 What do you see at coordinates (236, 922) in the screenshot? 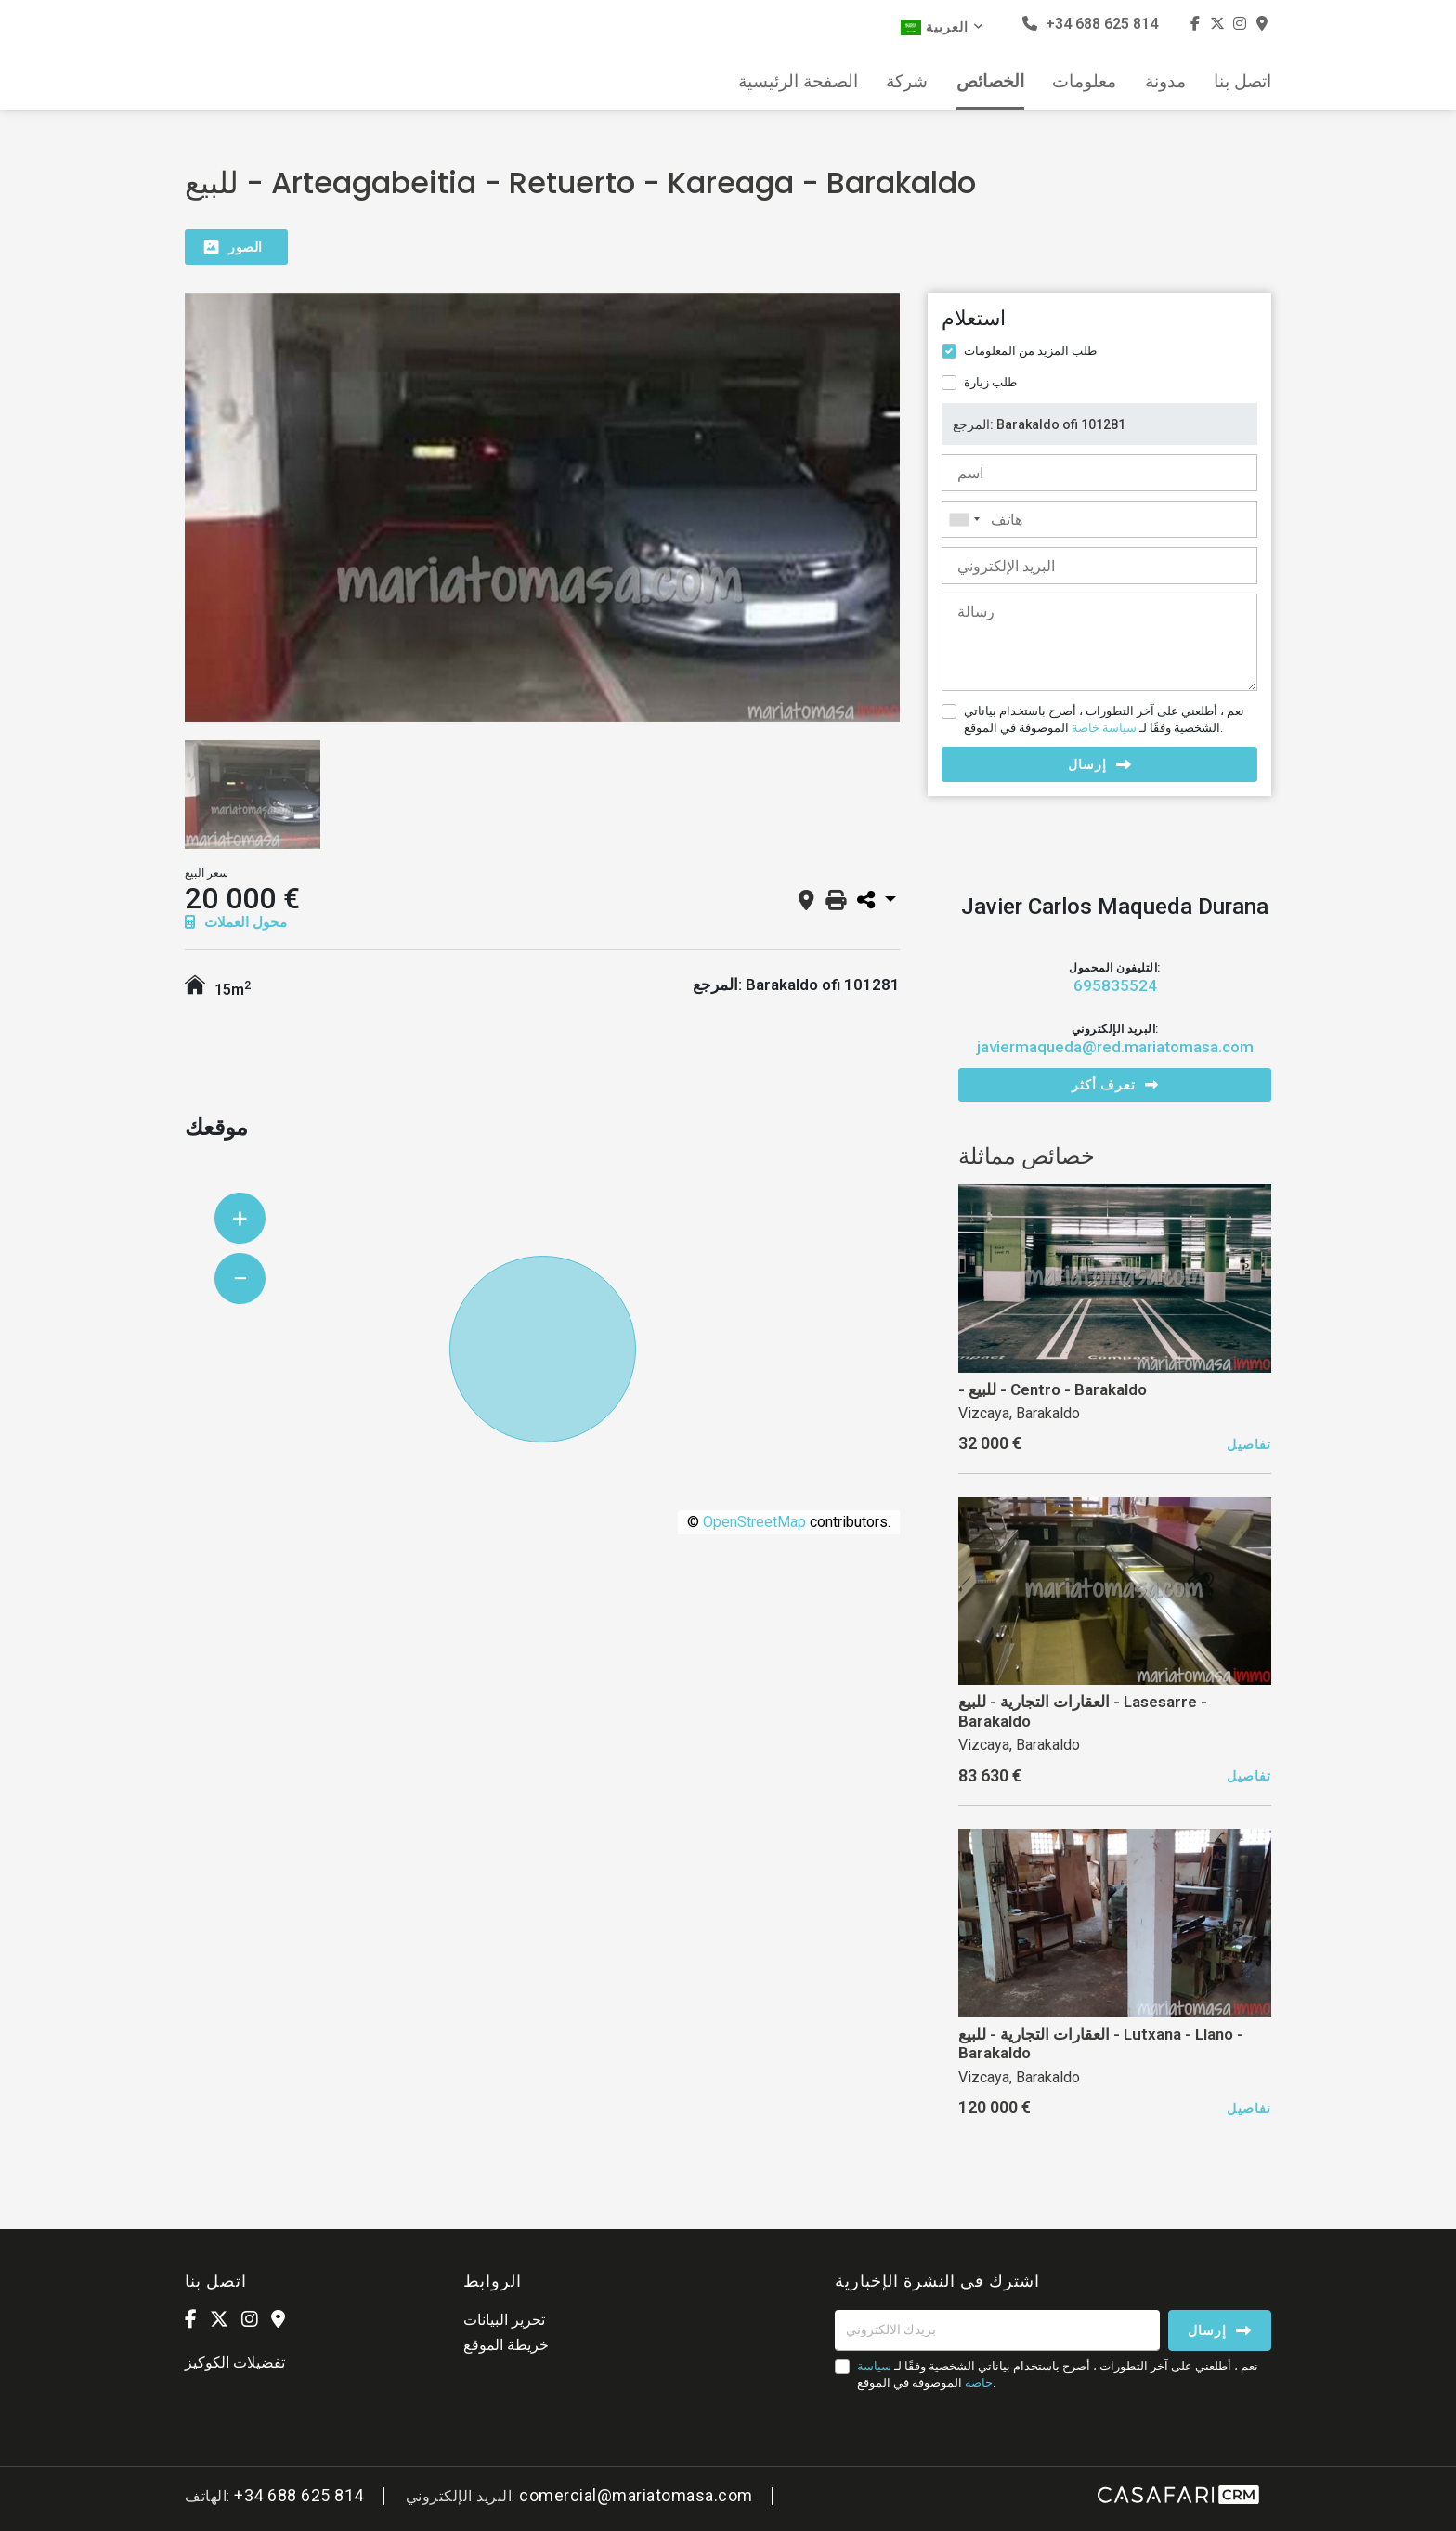
I see `محول العملات` at bounding box center [236, 922].